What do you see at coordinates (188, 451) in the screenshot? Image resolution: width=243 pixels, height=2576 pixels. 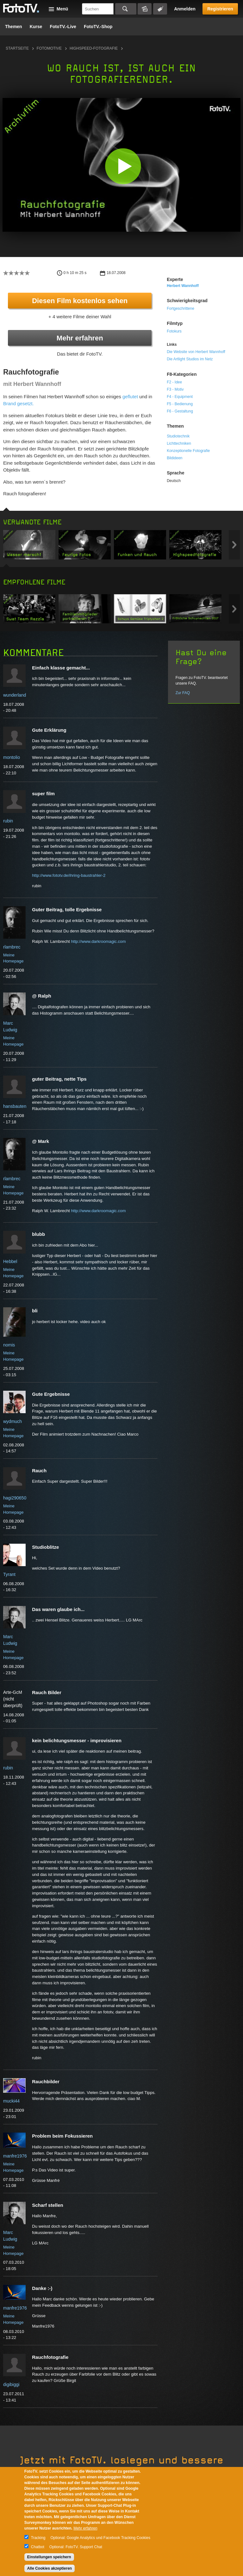 I see `Konzeptionelle Fotografie` at bounding box center [188, 451].